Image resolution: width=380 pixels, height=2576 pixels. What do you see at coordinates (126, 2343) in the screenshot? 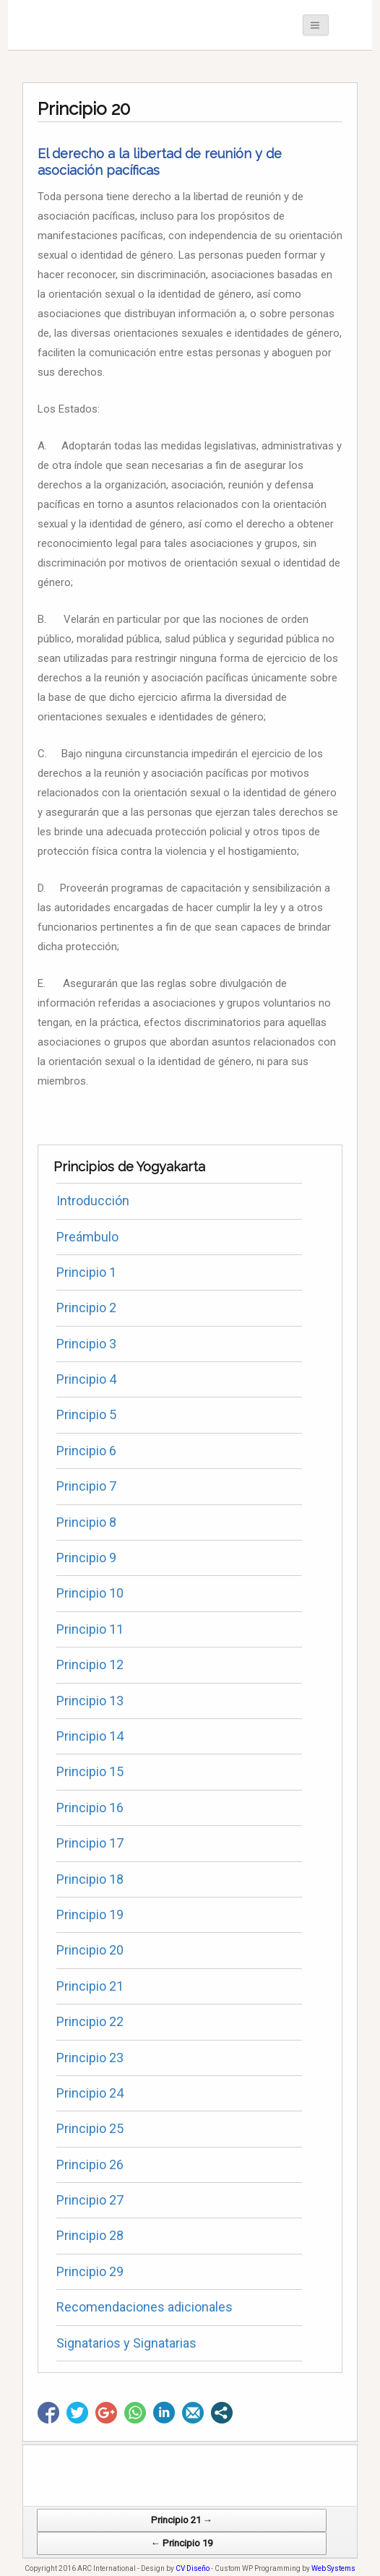
I see `Signatarios y Signatarias` at bounding box center [126, 2343].